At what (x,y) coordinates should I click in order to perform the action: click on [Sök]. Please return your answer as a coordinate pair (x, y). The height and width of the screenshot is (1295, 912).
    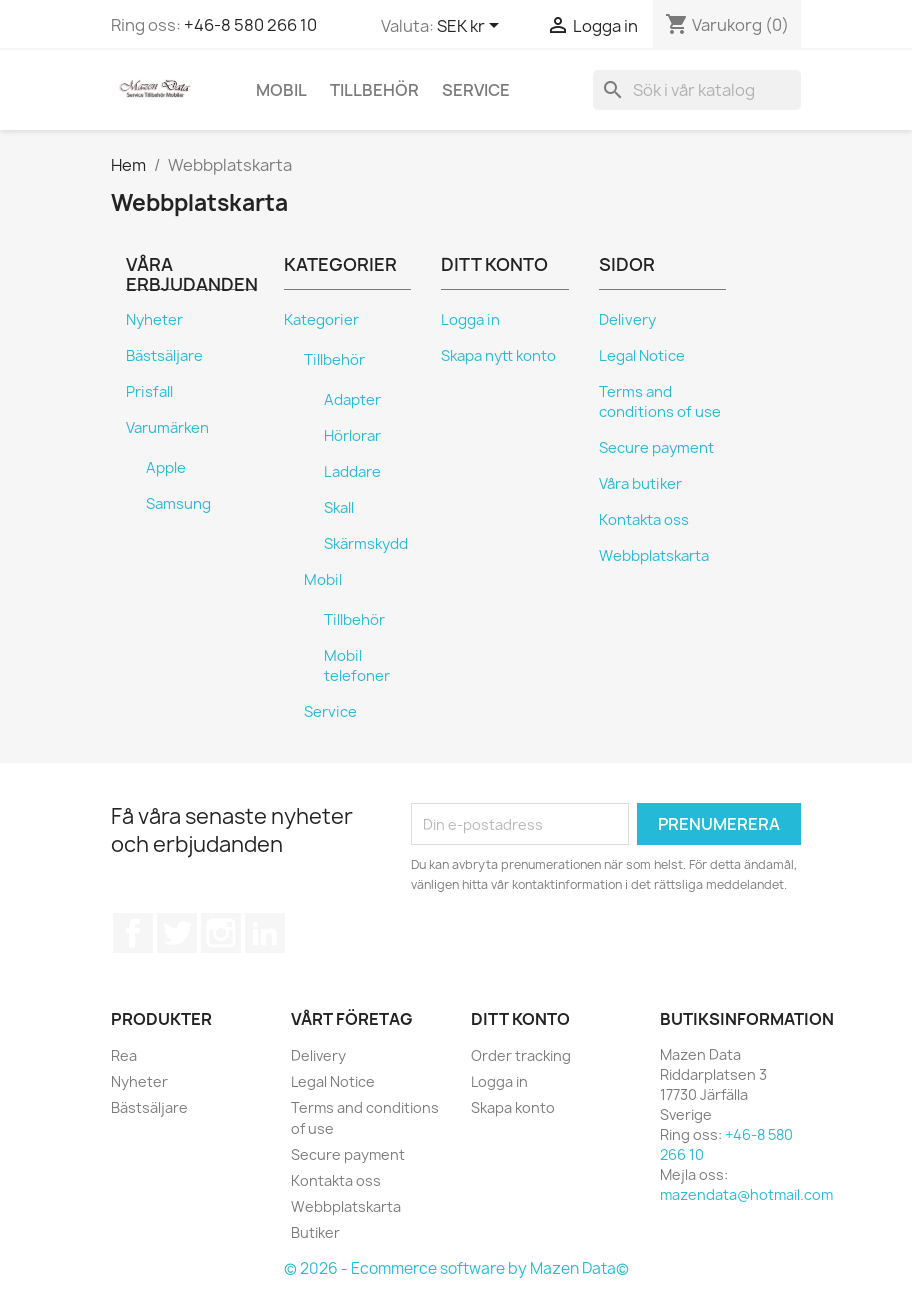
    Looking at the image, I should click on (697, 90).